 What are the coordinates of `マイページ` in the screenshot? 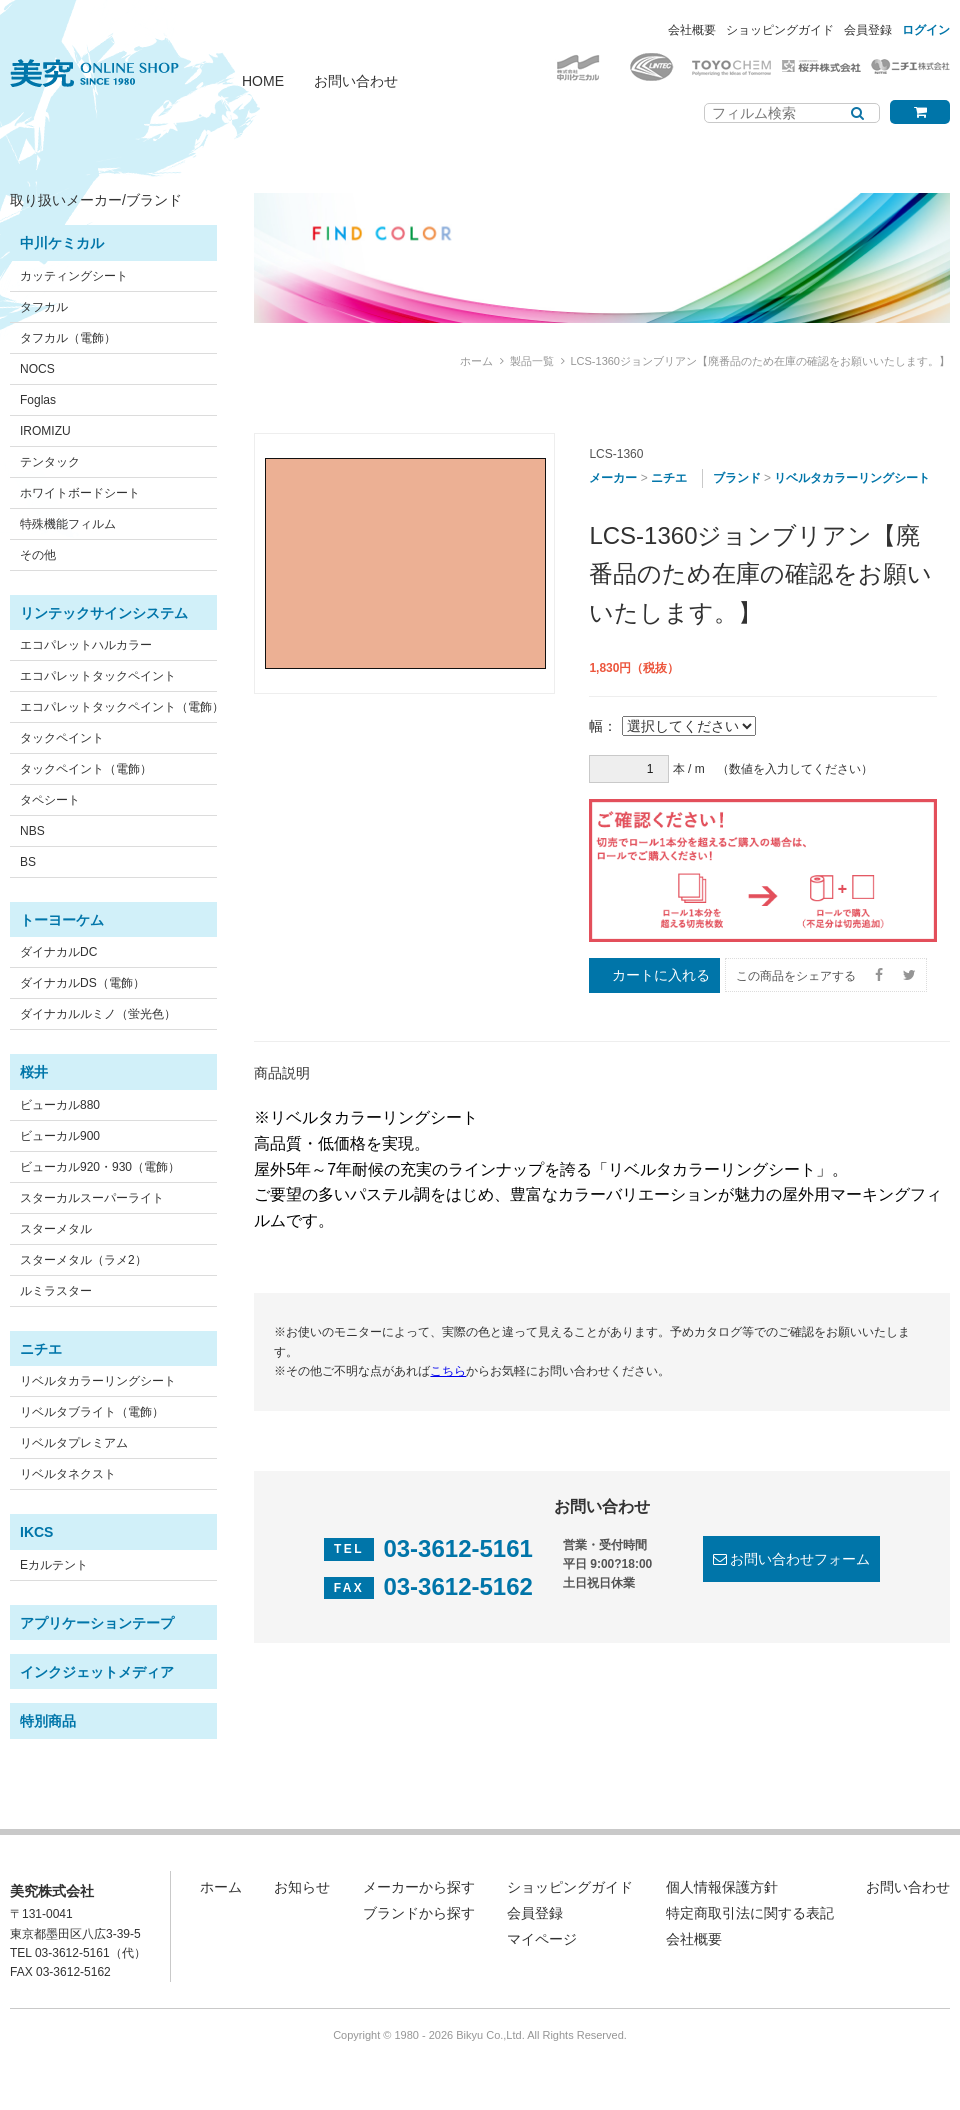 It's located at (542, 1939).